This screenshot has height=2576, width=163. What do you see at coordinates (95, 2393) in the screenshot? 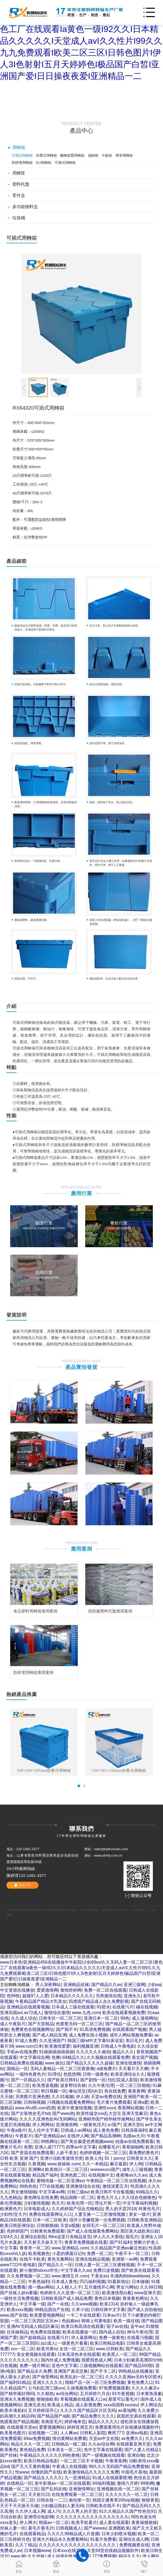
I see `五月婷婷六月合` at bounding box center [95, 2393].